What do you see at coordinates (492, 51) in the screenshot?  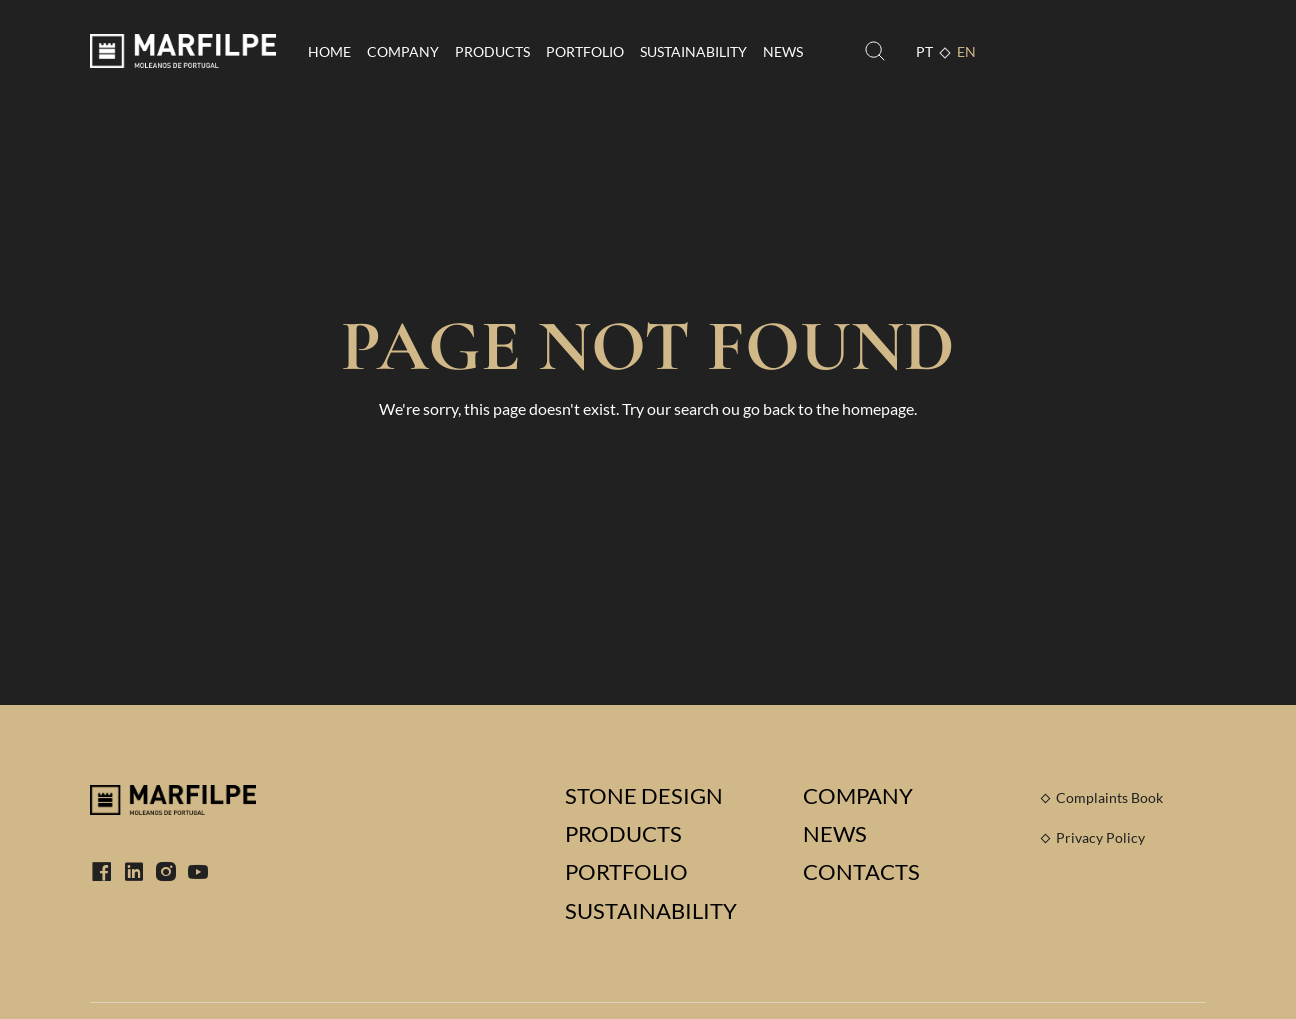 I see `Products` at bounding box center [492, 51].